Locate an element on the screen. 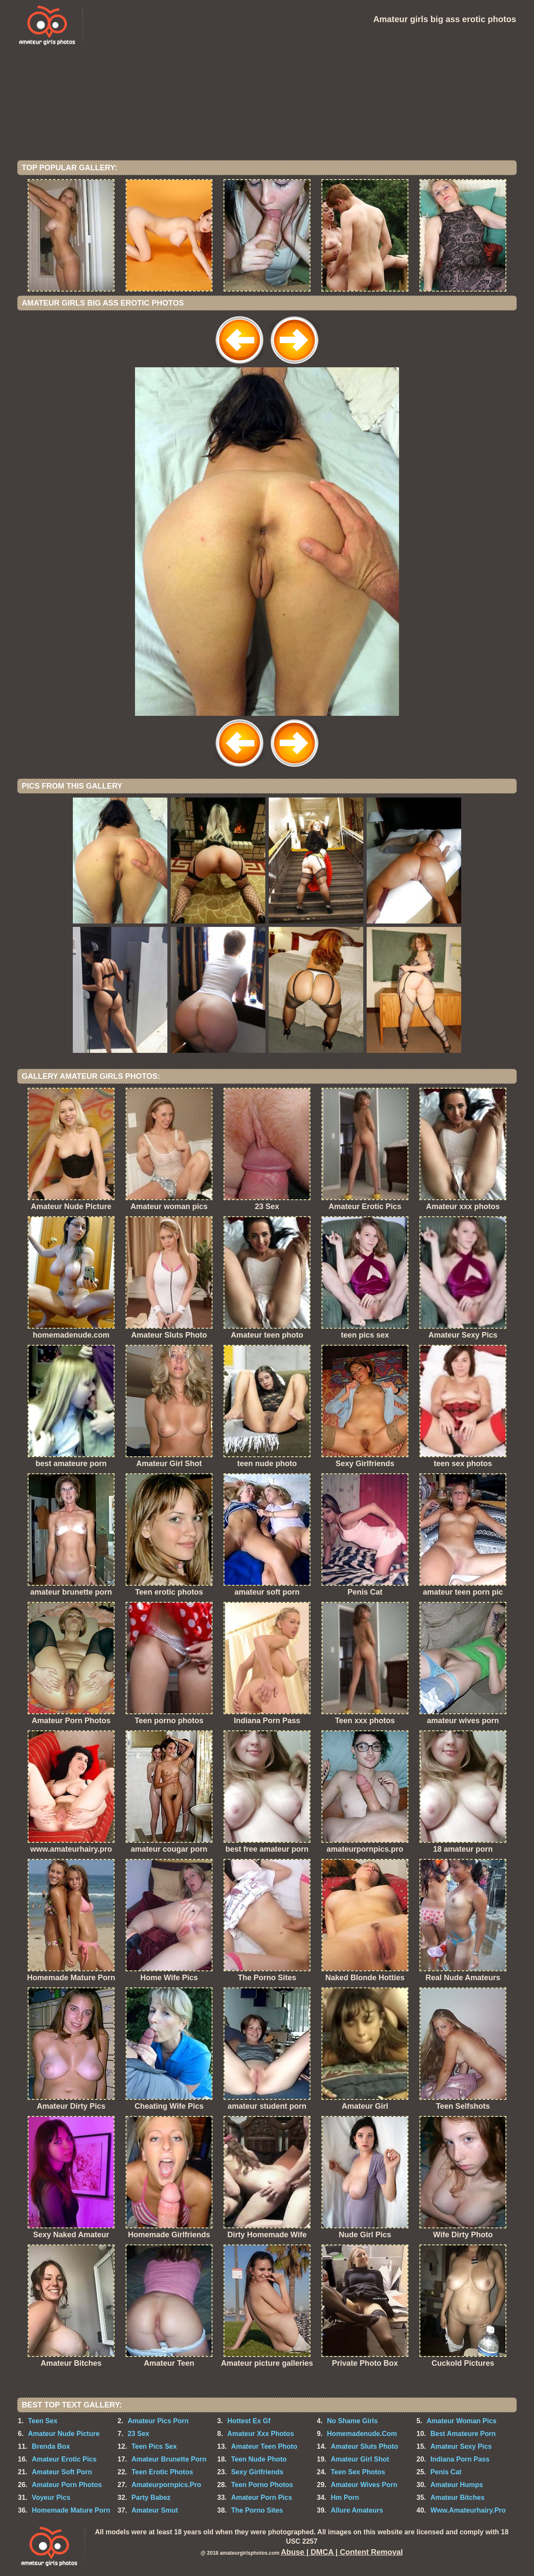 This screenshot has width=534, height=2576. Amateur Wives Porn is located at coordinates (364, 2484).